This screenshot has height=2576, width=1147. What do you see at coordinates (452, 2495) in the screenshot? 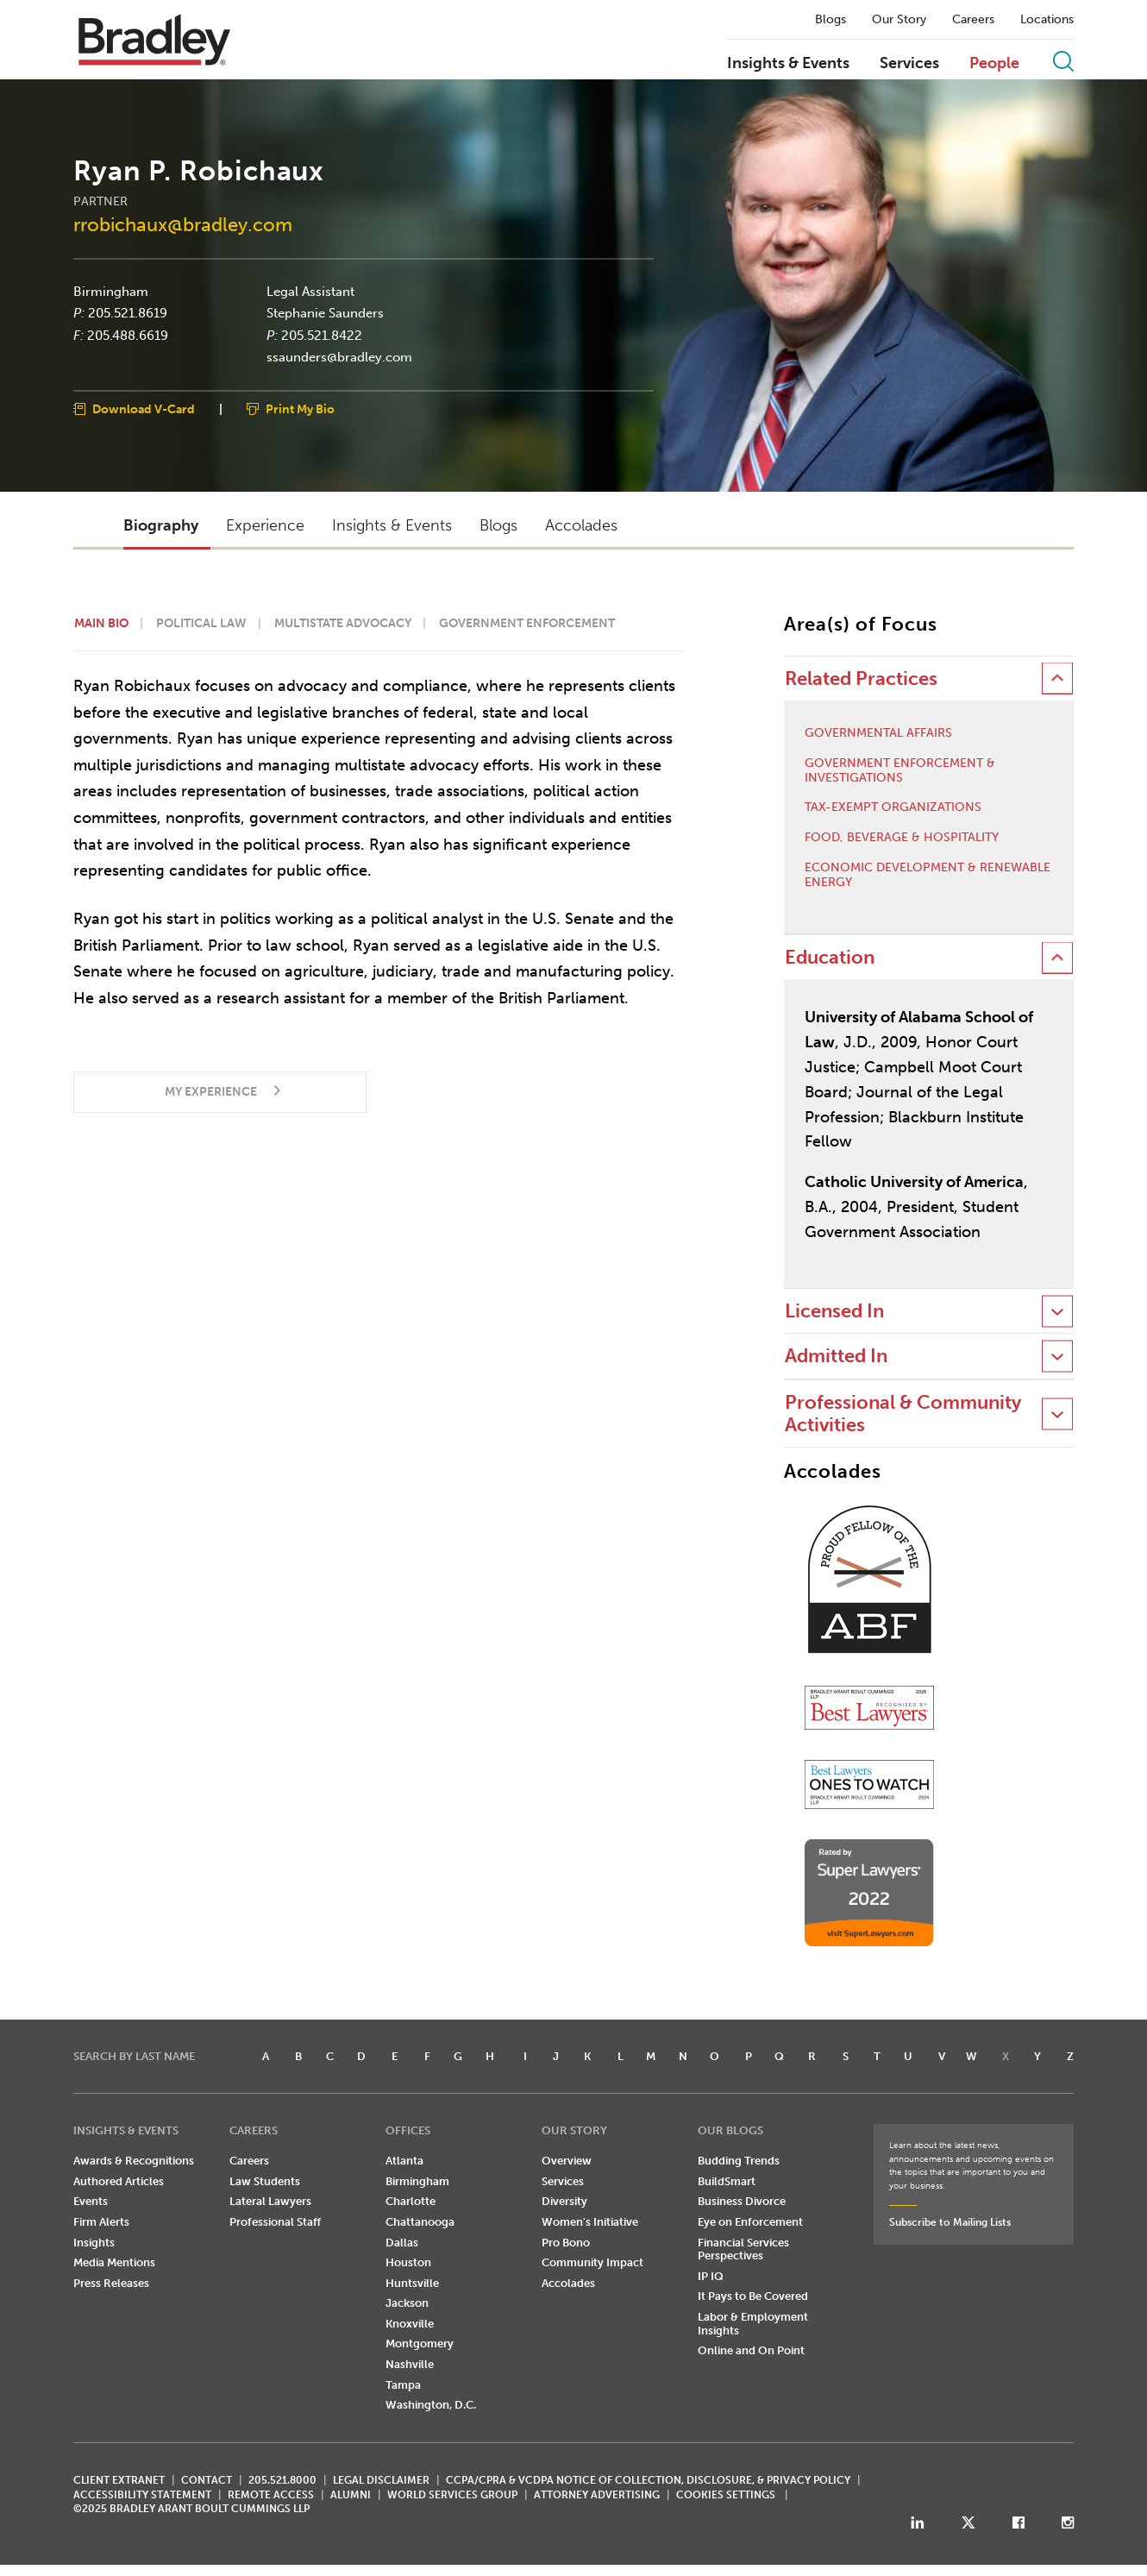
I see `World Services Group` at bounding box center [452, 2495].